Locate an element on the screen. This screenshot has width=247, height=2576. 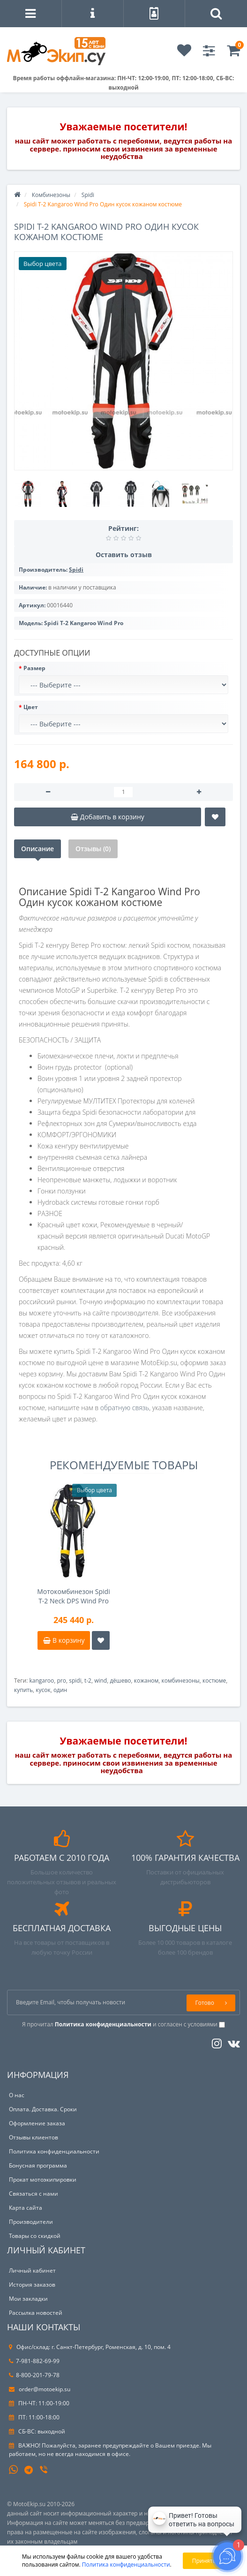
История заказов is located at coordinates (32, 2285).